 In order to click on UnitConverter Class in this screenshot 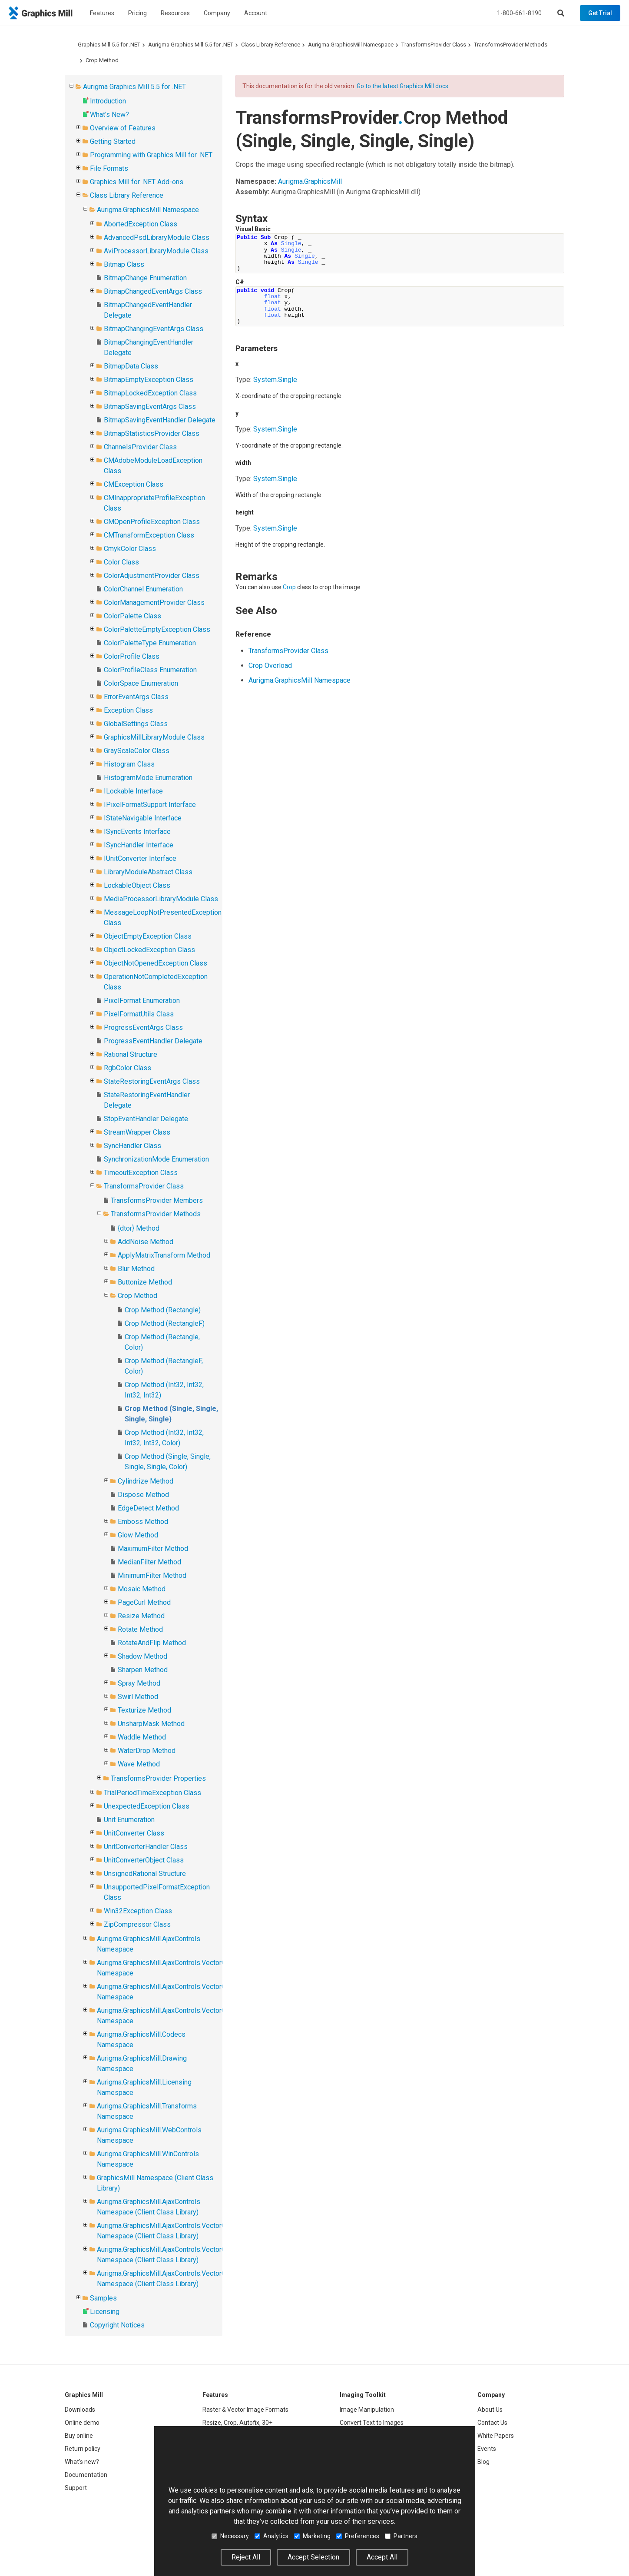, I will do `click(134, 1833)`.